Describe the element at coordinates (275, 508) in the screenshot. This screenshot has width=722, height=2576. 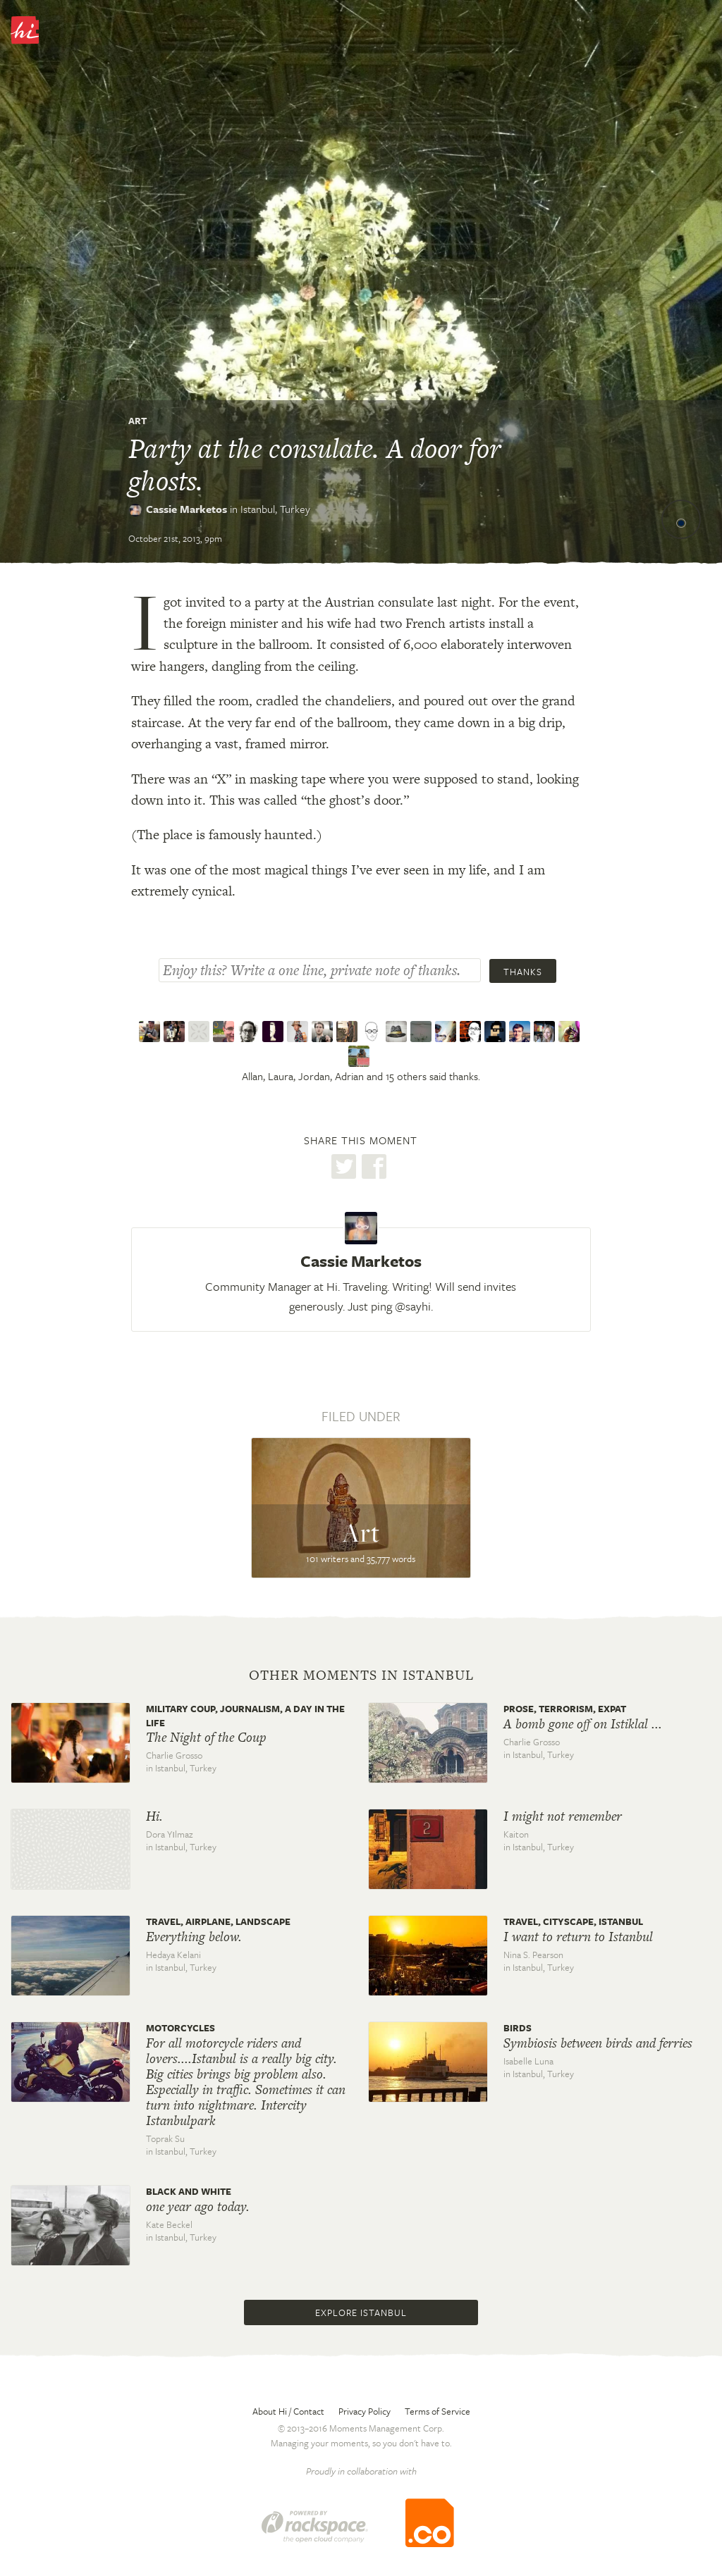
I see `Istanbul,` at that location.